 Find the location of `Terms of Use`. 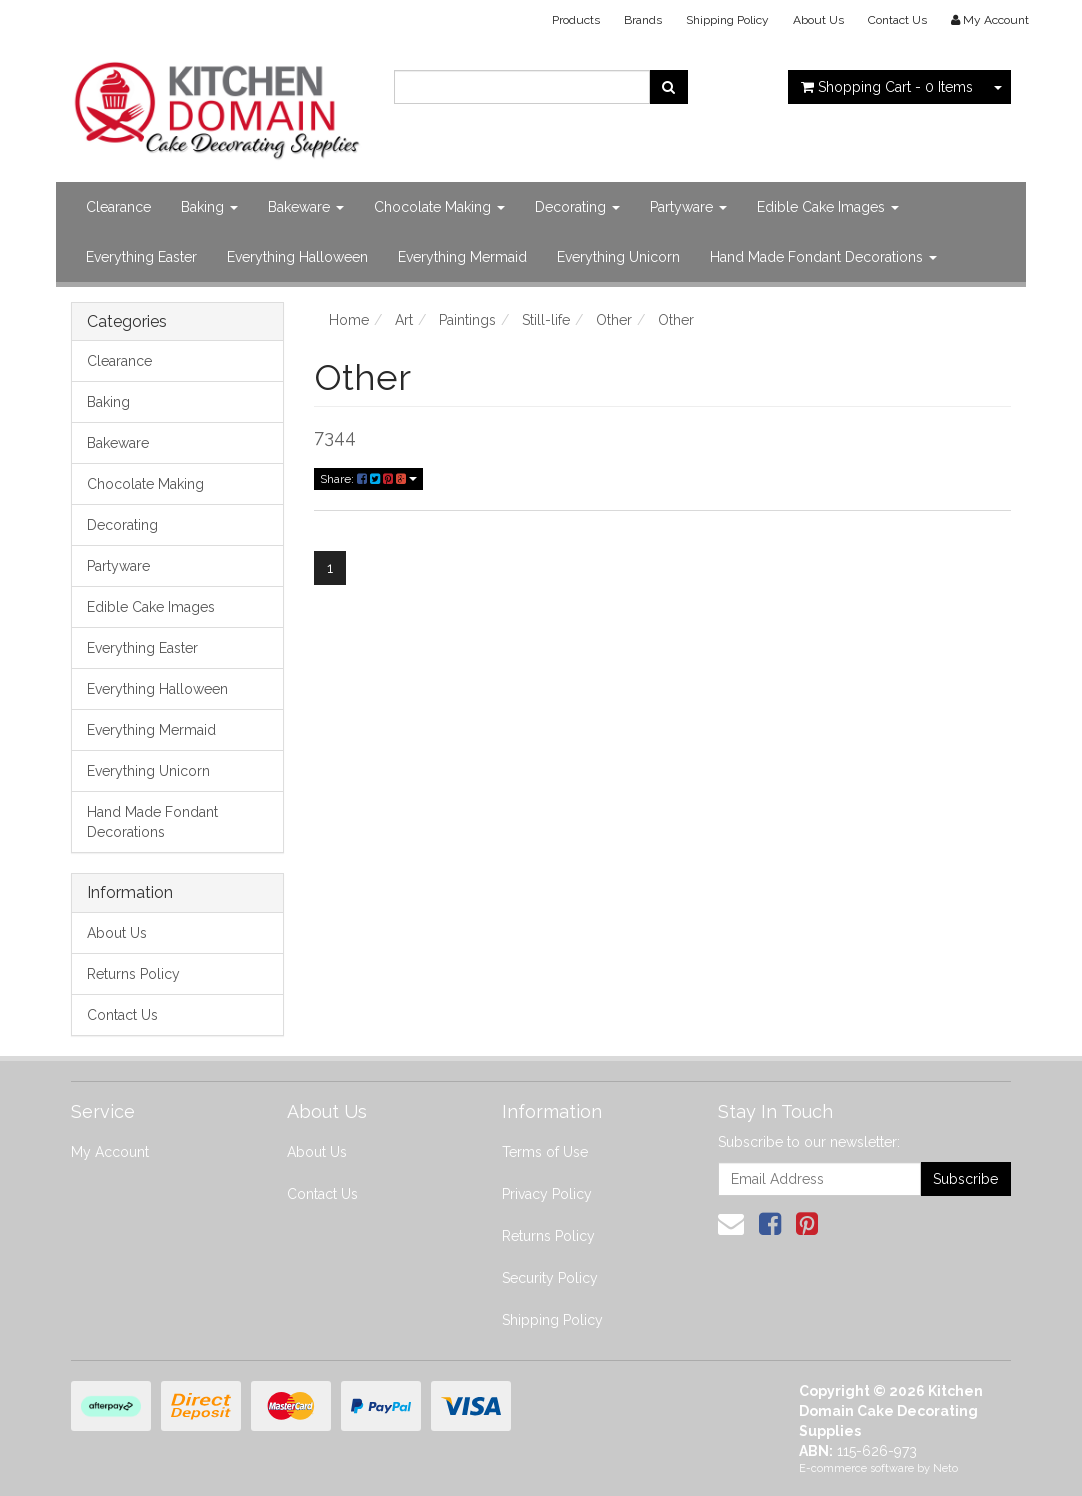

Terms of Use is located at coordinates (545, 1152).